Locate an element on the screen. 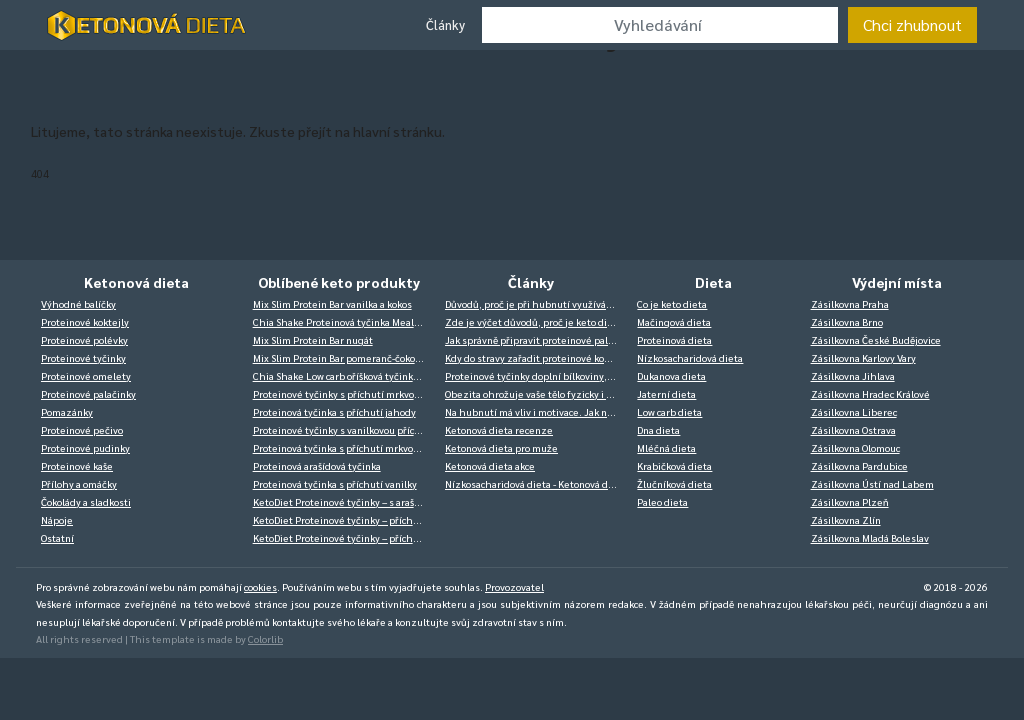  Ostatní is located at coordinates (57, 537).